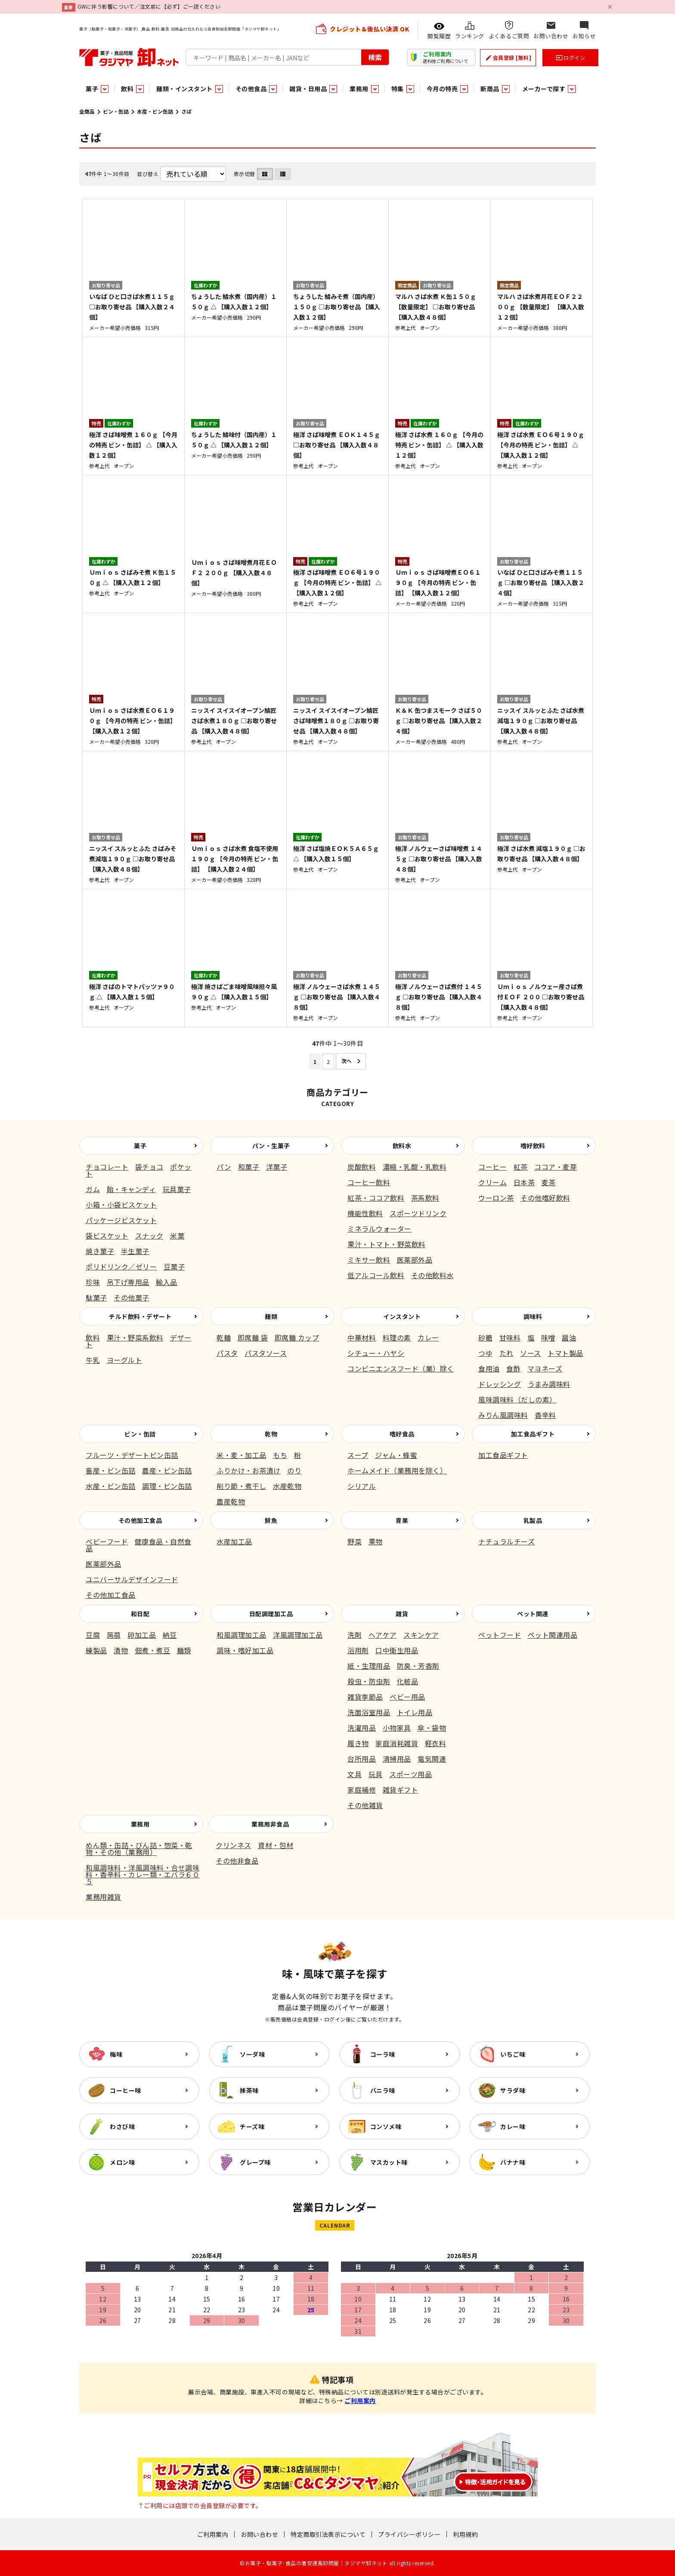 This screenshot has width=675, height=2576. Describe the element at coordinates (128, 1282) in the screenshot. I see `吊下げ専用品` at that location.